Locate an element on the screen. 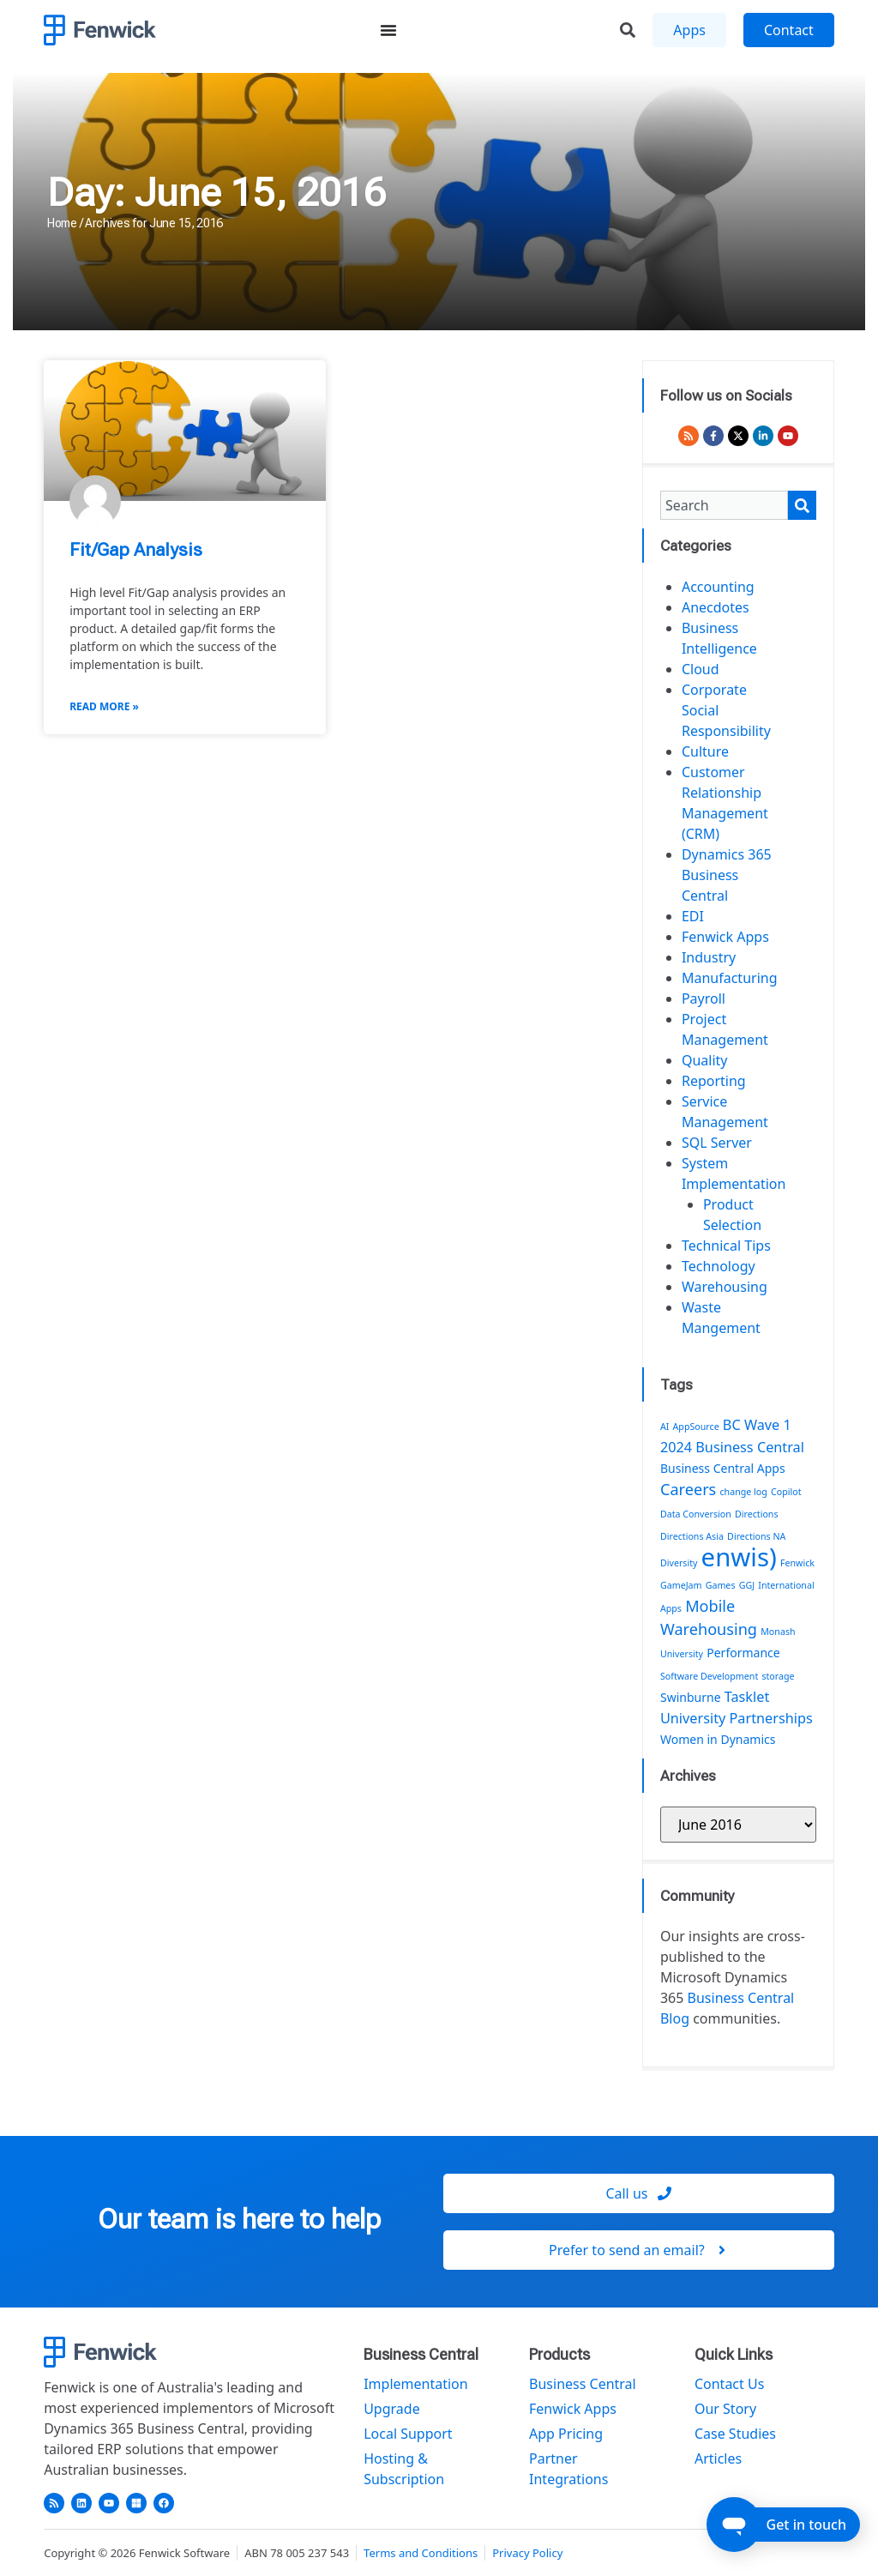 This screenshot has height=2576, width=878. [combobox] is located at coordinates (724, 505).